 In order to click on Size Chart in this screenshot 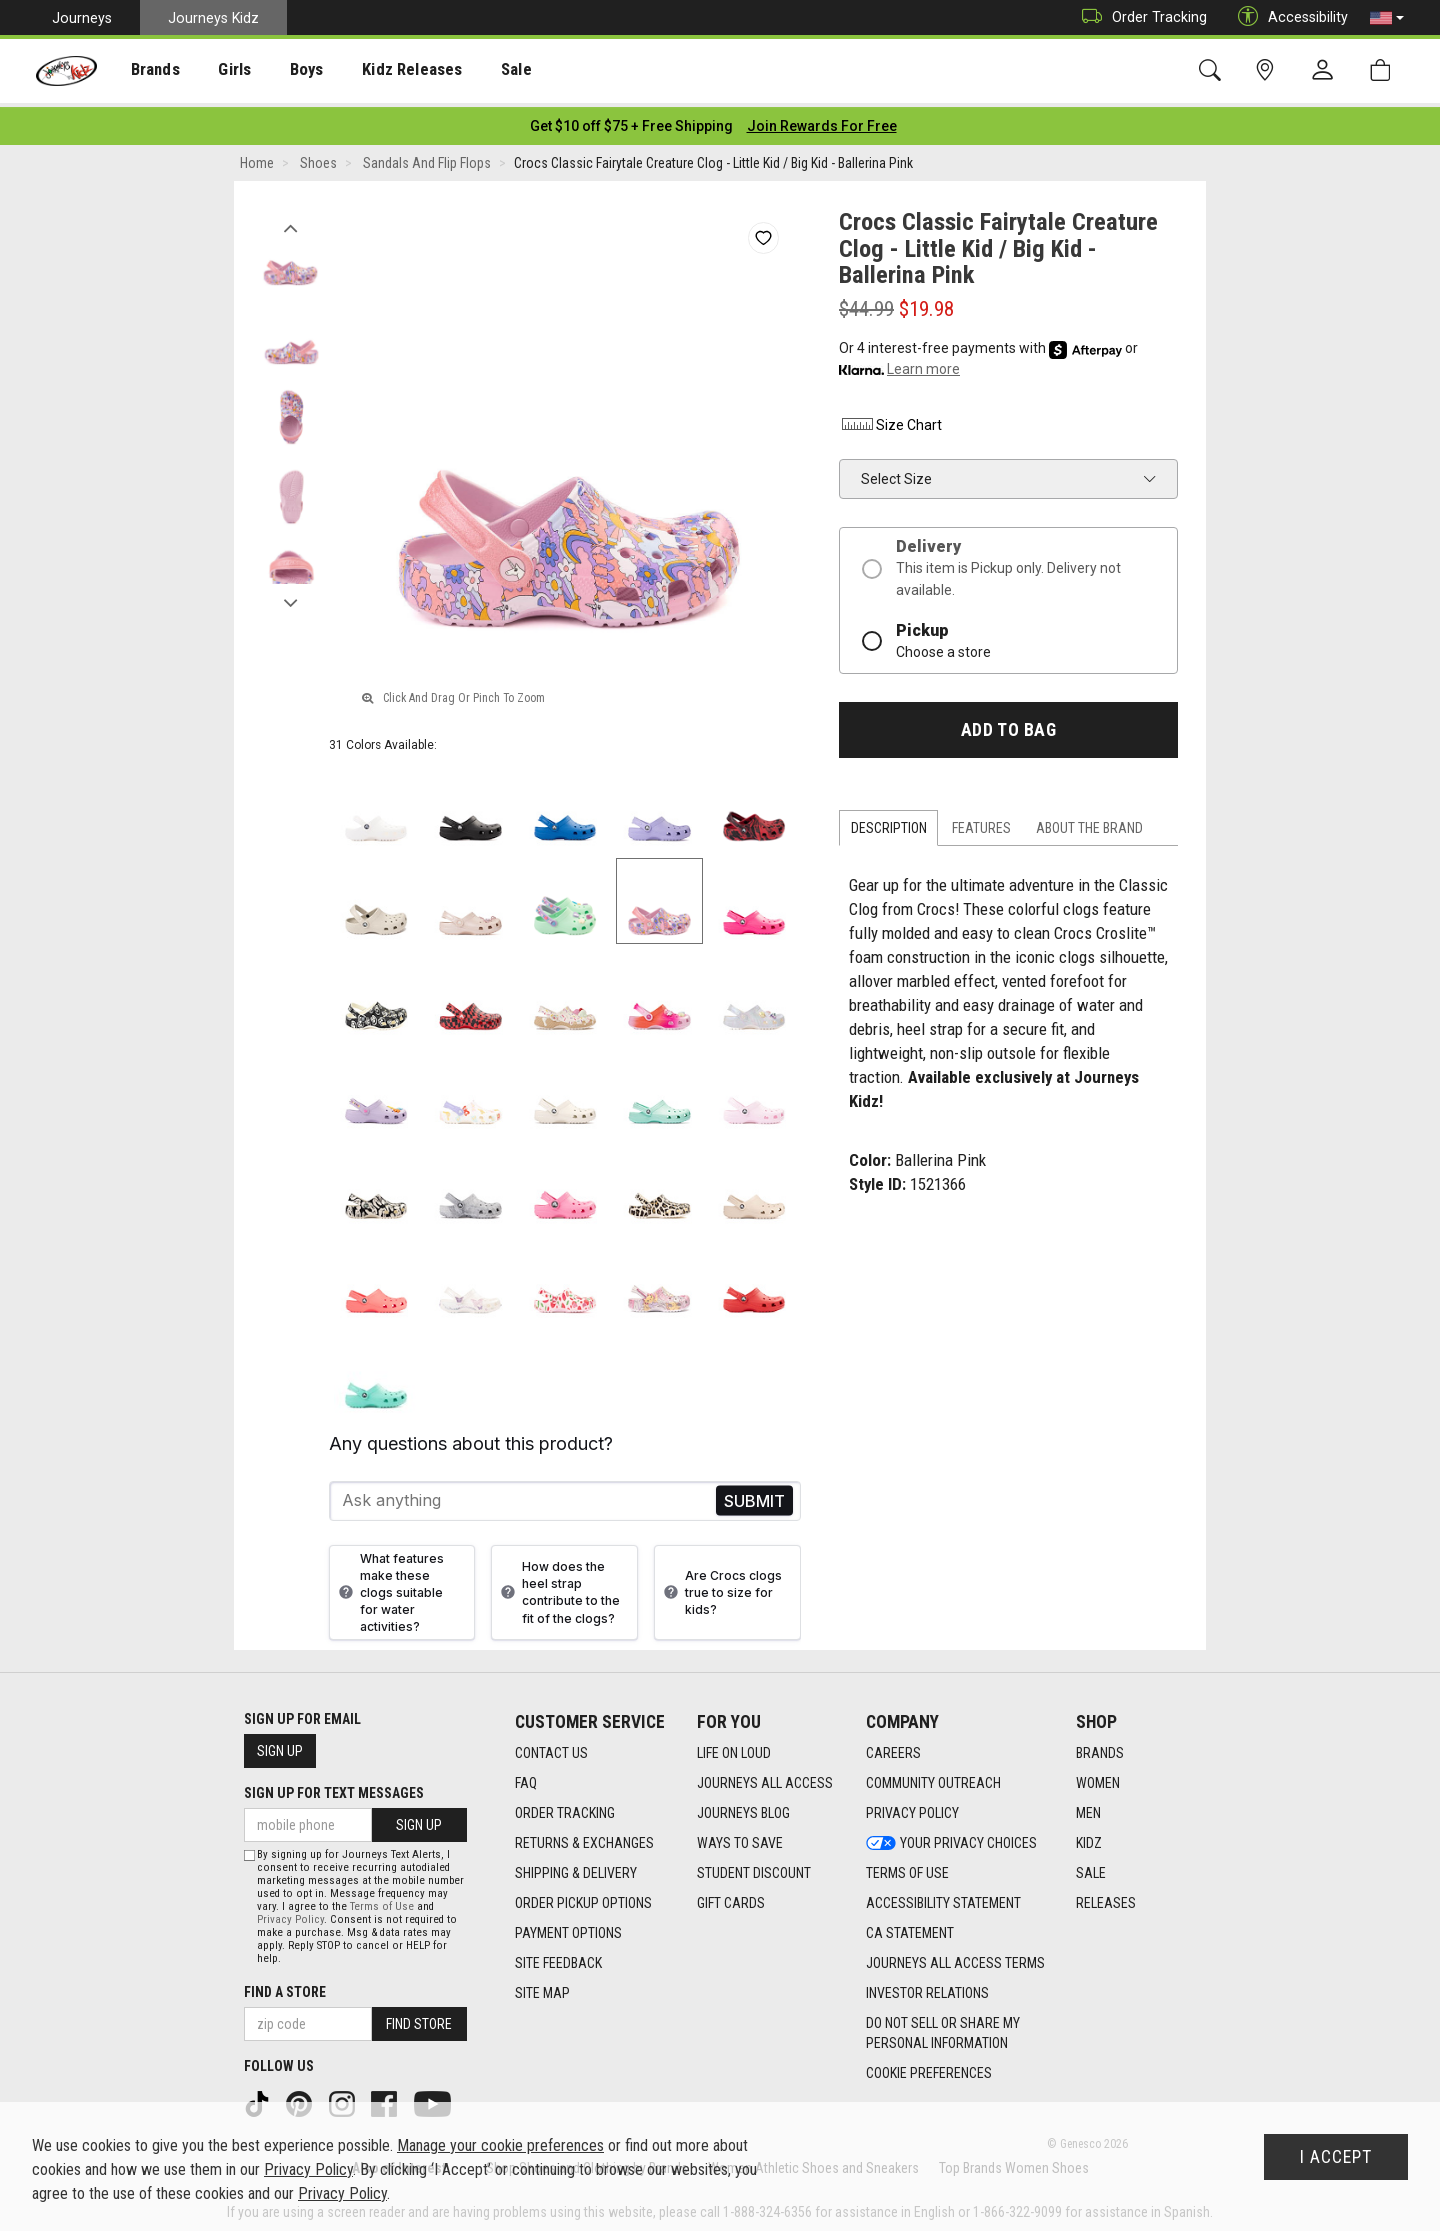, I will do `click(890, 419)`.